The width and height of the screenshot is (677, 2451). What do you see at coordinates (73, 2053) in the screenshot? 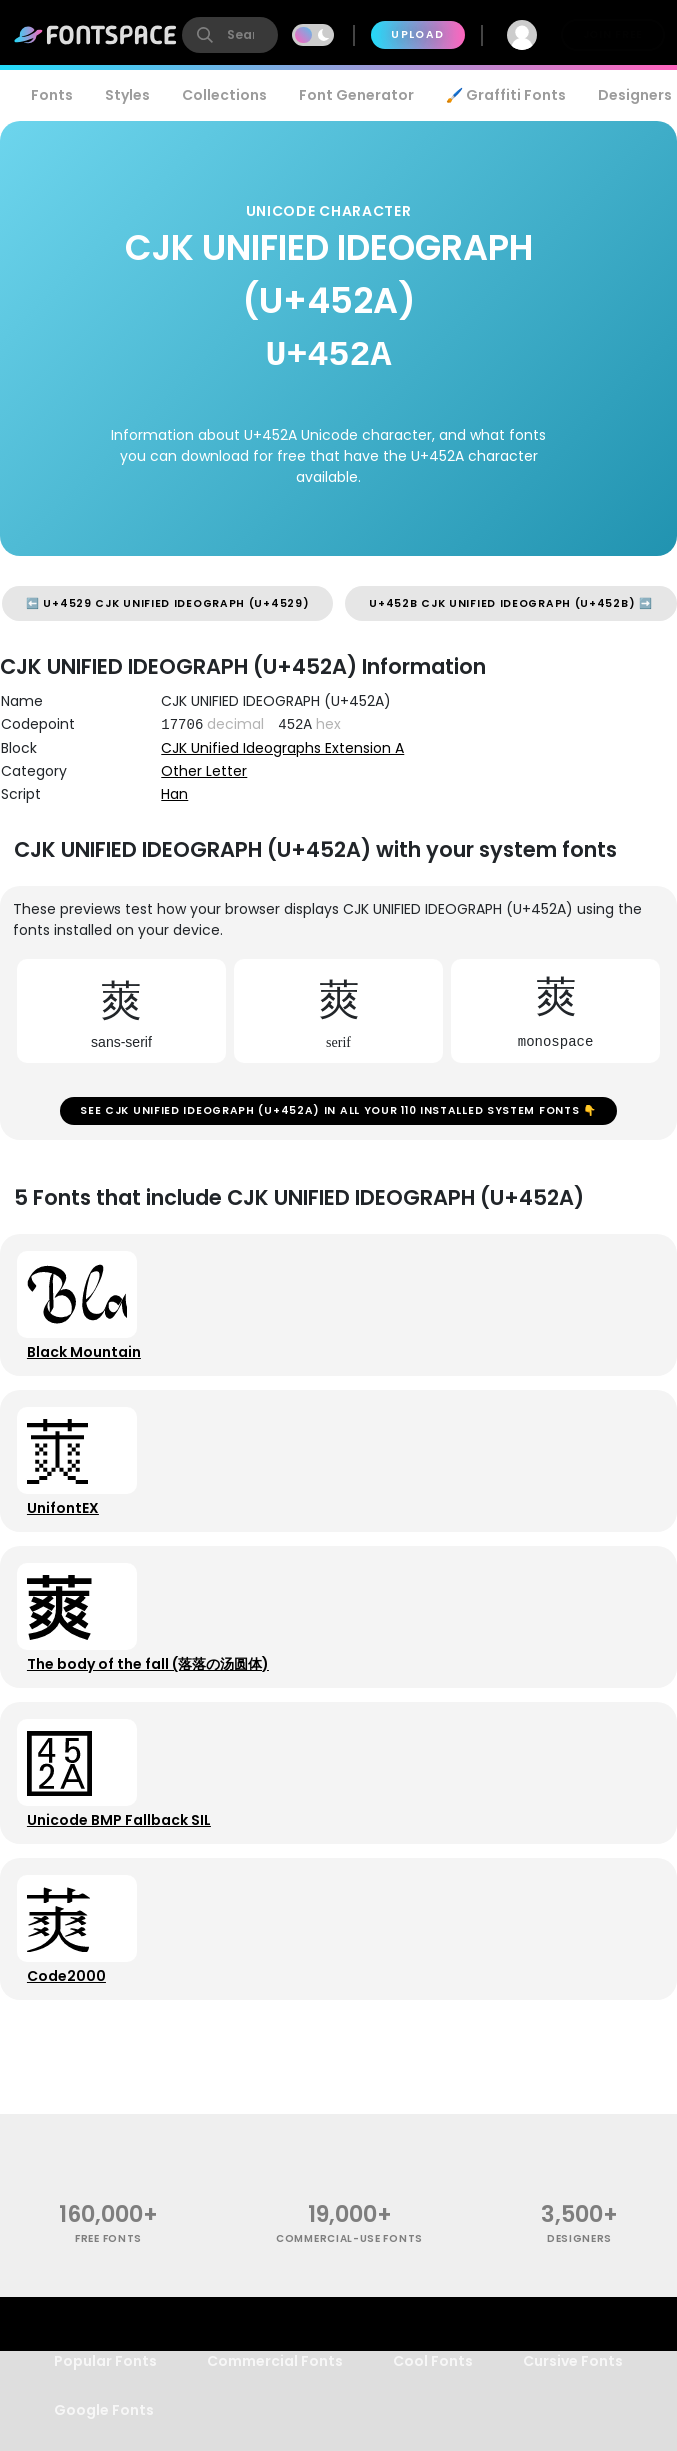
I see `Code2000` at bounding box center [73, 2053].